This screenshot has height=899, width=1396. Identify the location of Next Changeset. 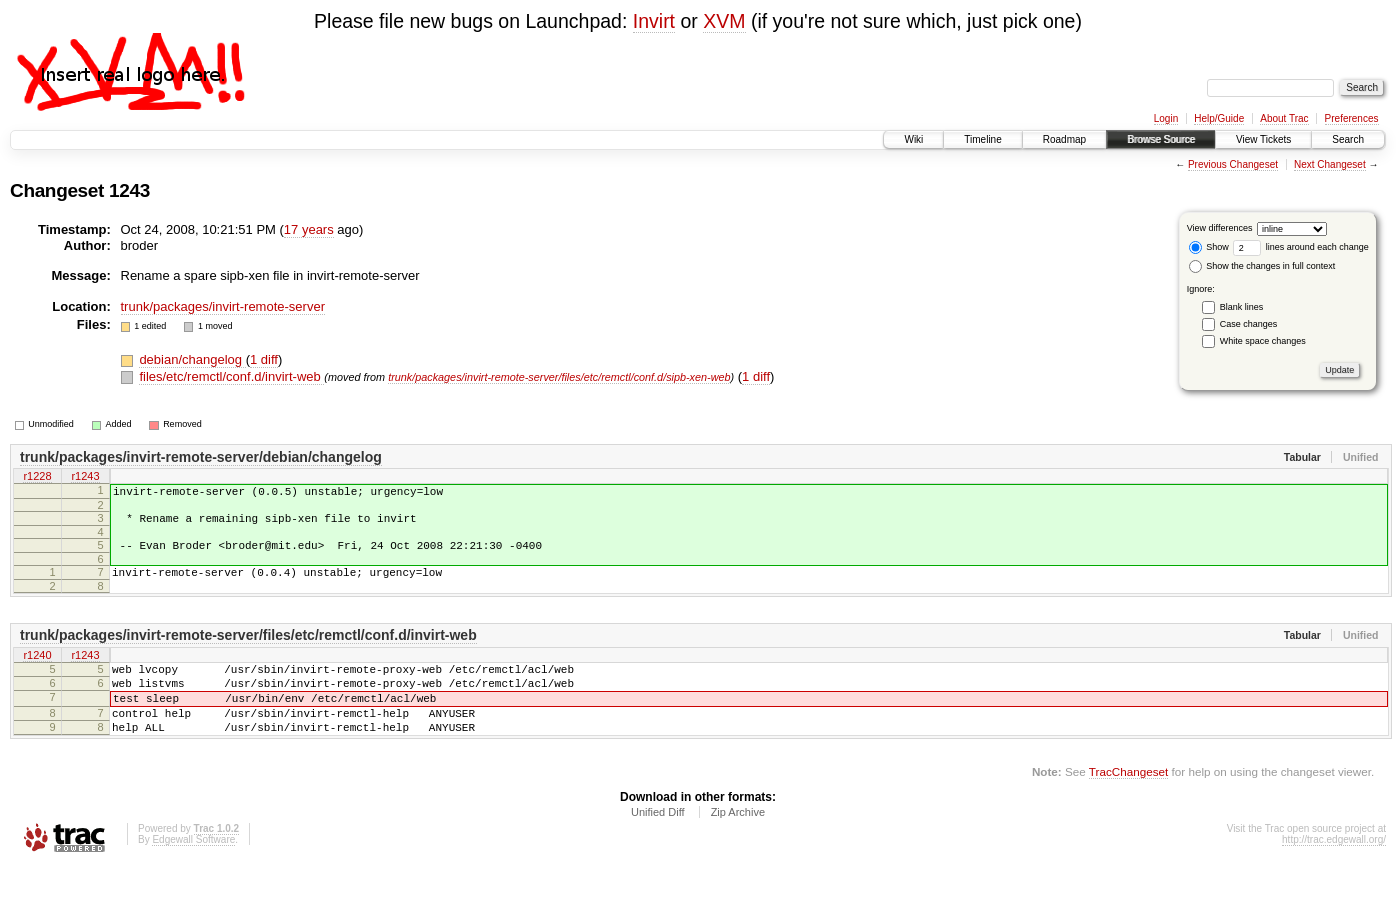
(1330, 164).